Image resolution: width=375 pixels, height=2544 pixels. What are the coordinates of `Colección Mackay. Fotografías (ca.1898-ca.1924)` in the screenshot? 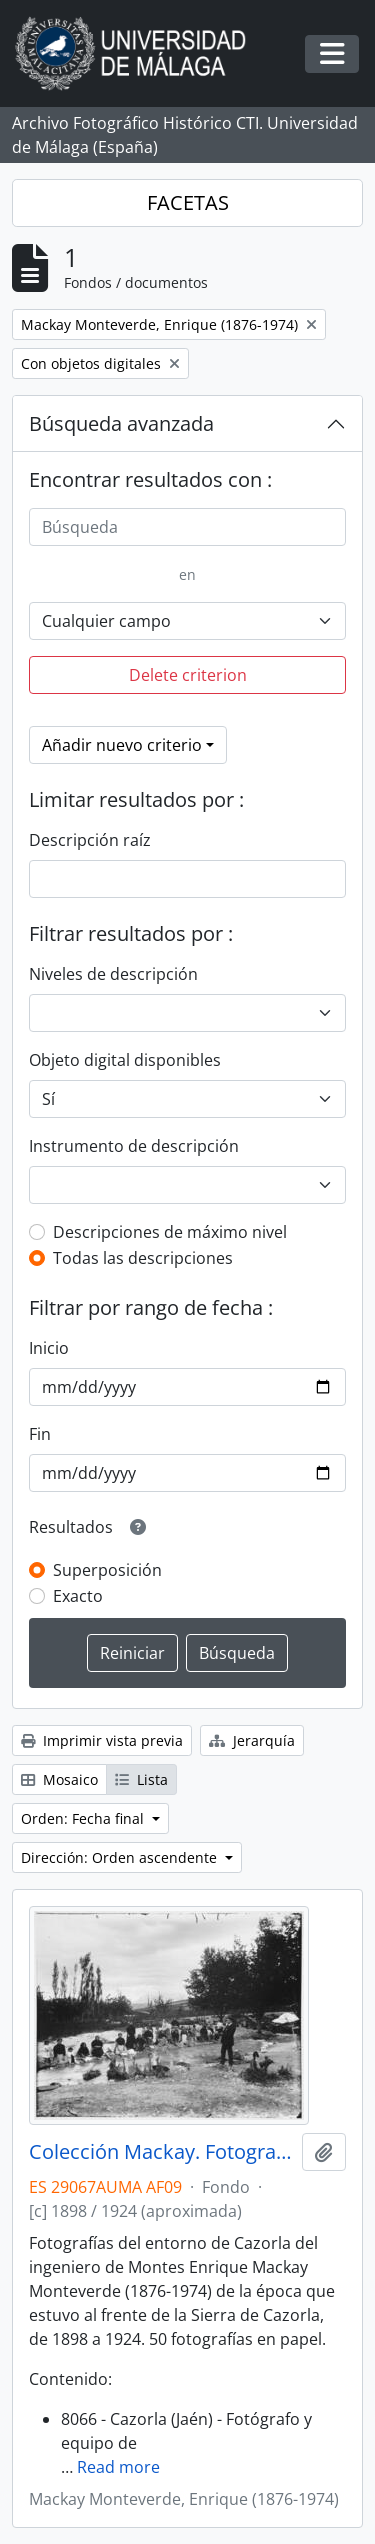 It's located at (161, 2152).